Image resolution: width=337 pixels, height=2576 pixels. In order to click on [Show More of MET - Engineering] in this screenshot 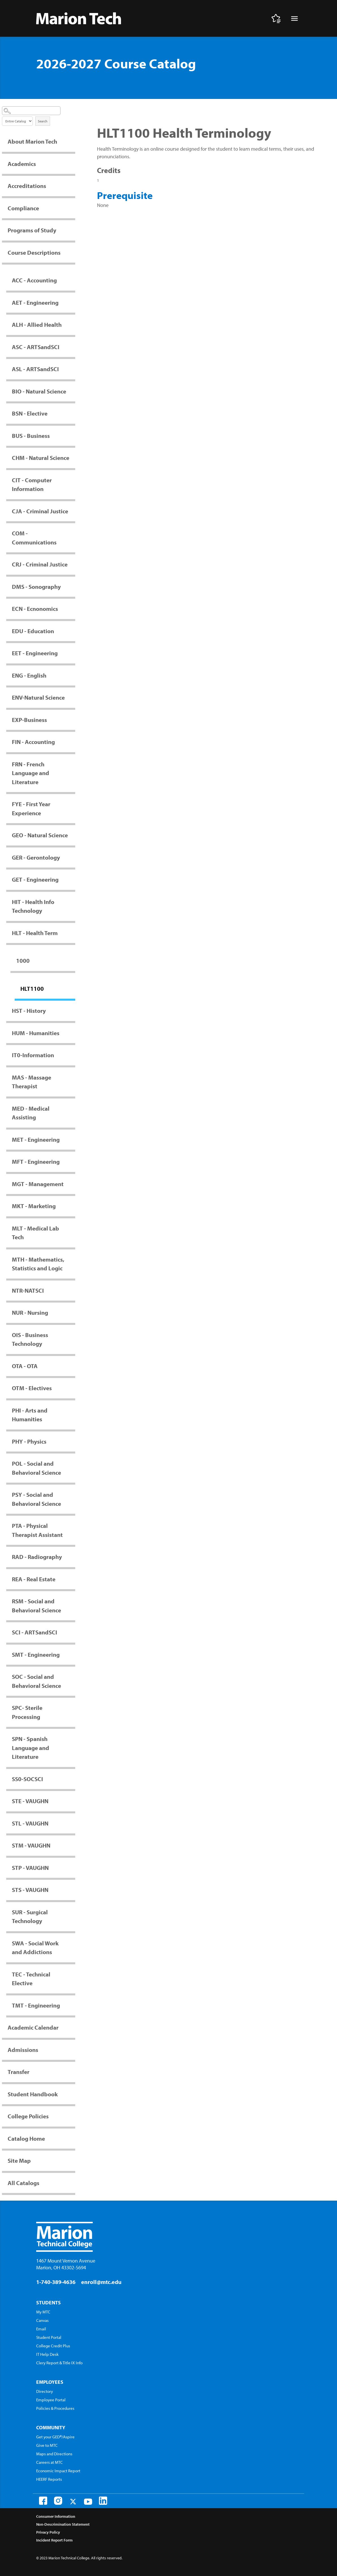, I will do `click(72, 1139)`.